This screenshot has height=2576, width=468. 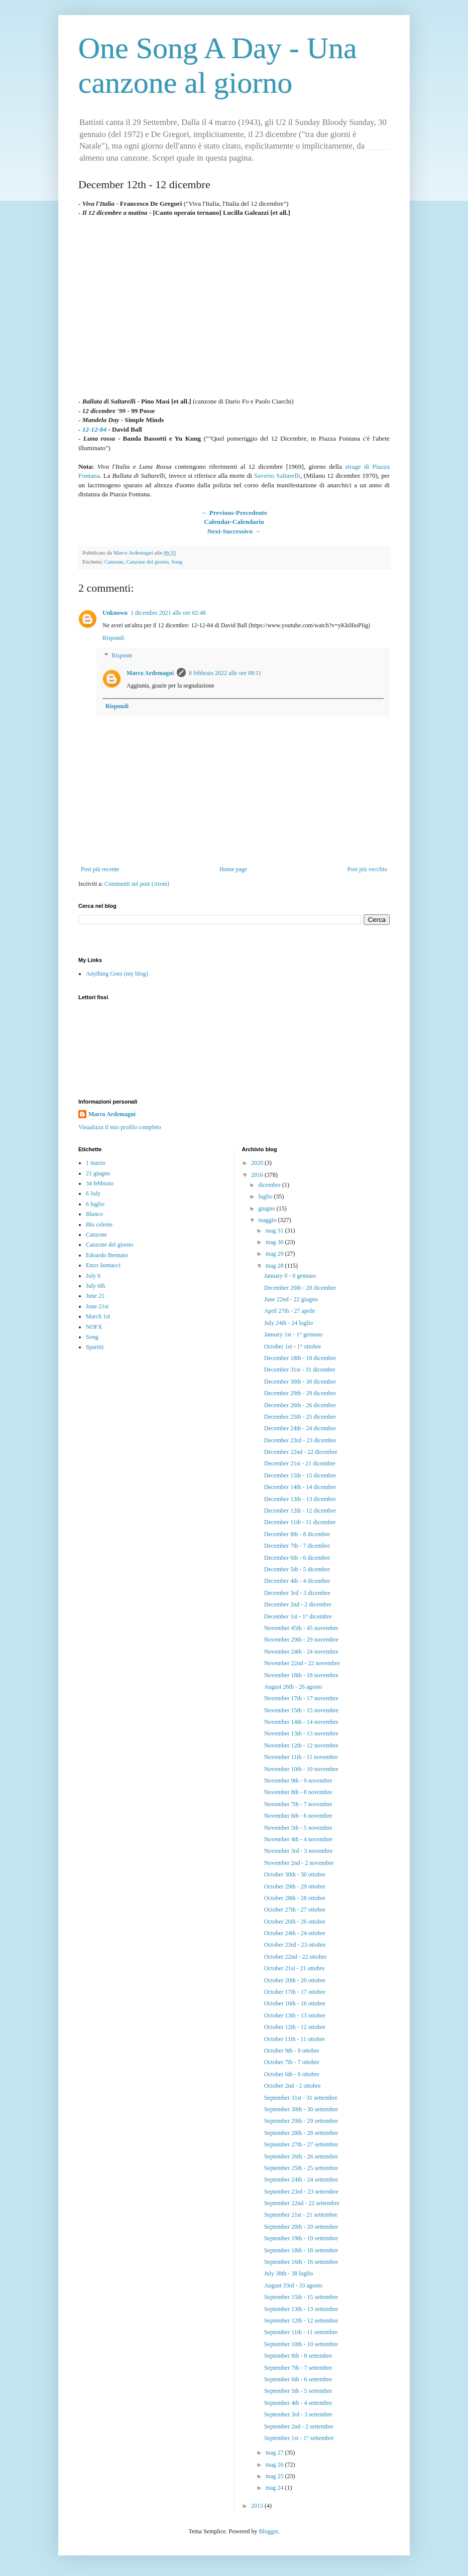 I want to click on June 21st, so click(x=97, y=1306).